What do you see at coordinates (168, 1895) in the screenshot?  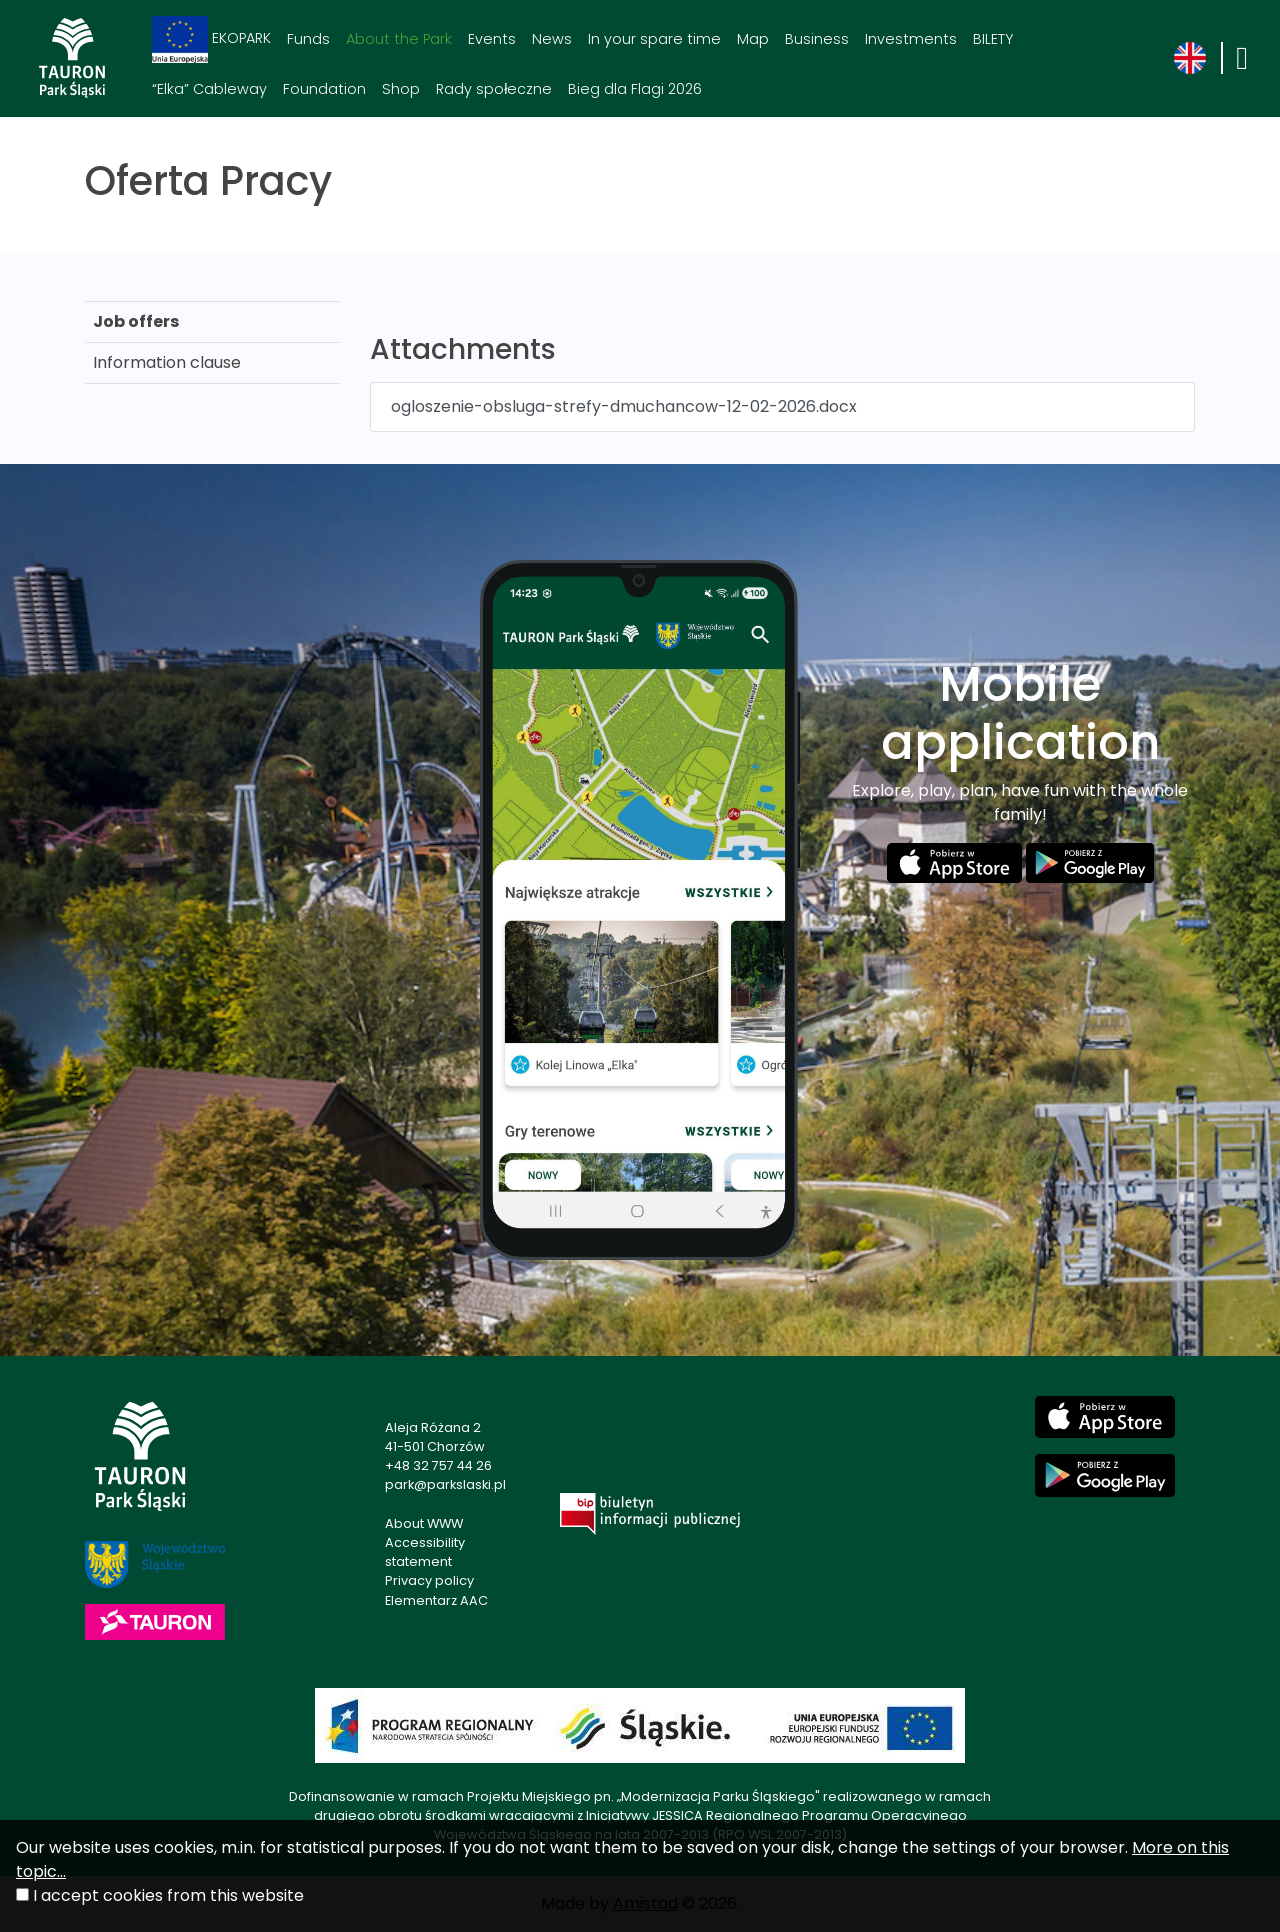 I see `I accept cookies from this website` at bounding box center [168, 1895].